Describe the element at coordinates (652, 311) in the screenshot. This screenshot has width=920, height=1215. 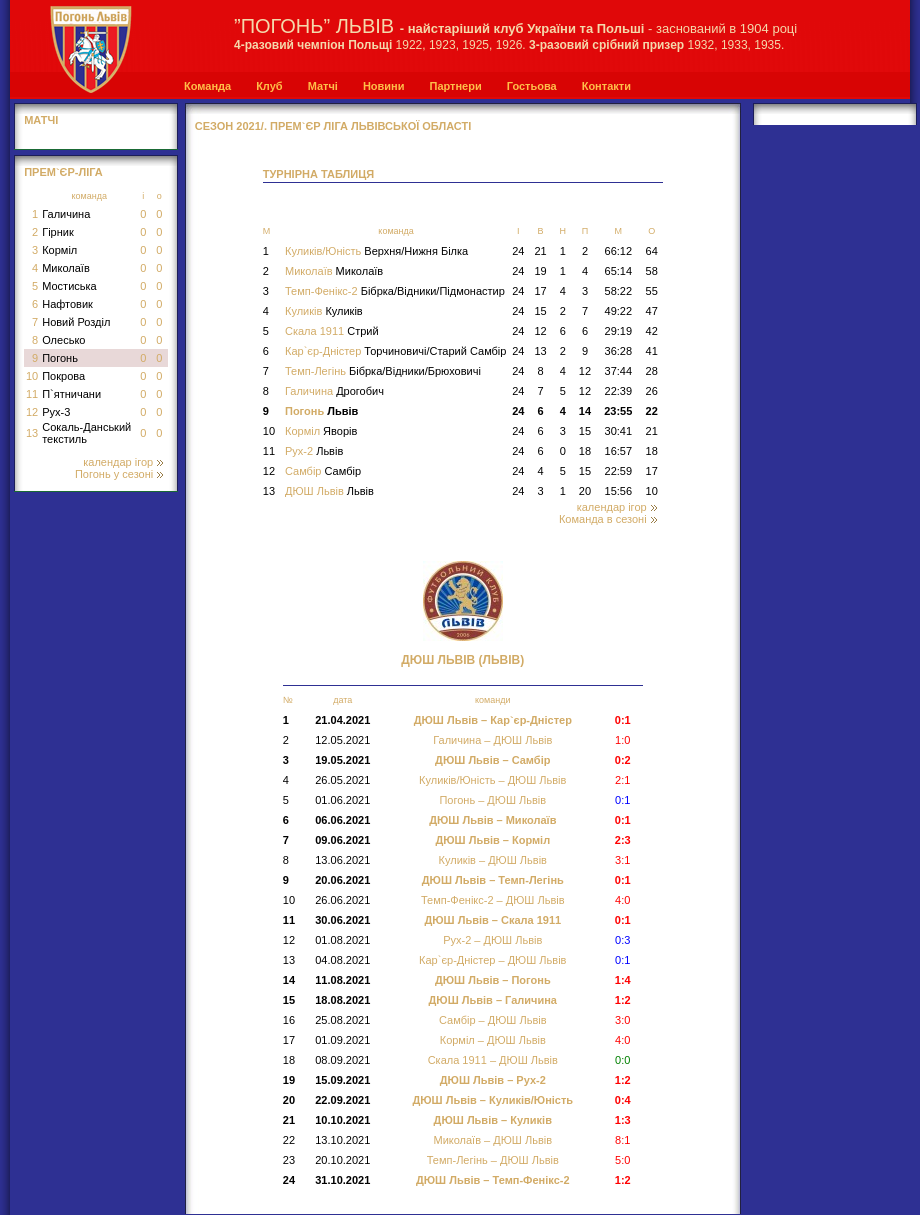
I see `47` at that location.